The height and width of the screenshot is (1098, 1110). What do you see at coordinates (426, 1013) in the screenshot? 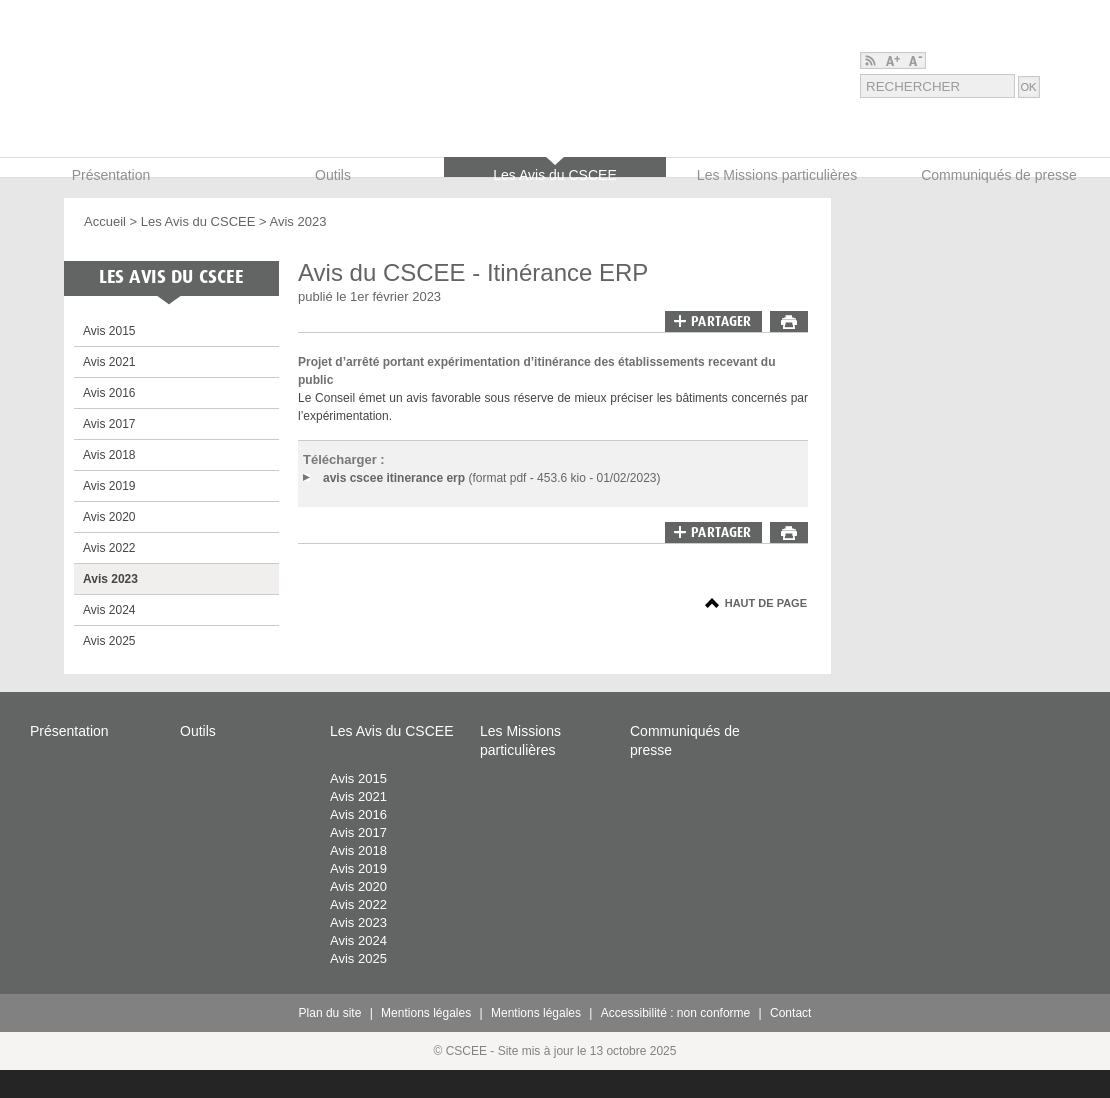
I see `Mentions légales` at bounding box center [426, 1013].